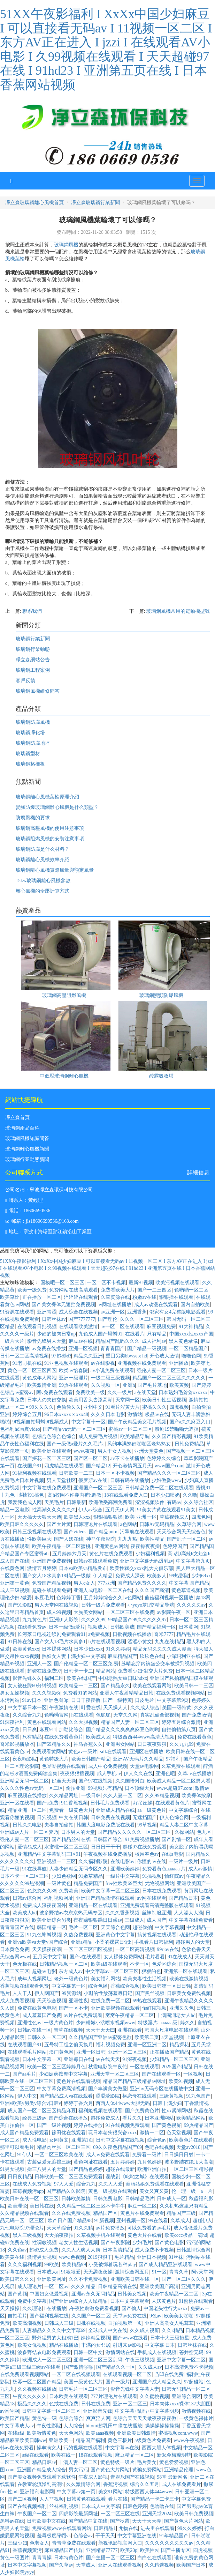 The image size is (215, 2576). What do you see at coordinates (193, 2513) in the screenshot?
I see `欧美日韩免费视频` at bounding box center [193, 2513].